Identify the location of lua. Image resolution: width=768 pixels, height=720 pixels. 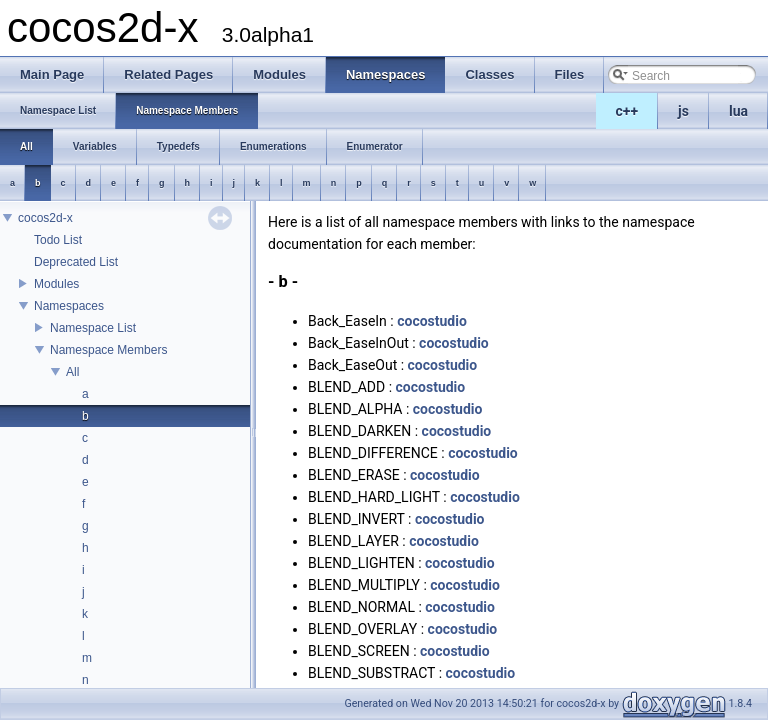
(738, 111).